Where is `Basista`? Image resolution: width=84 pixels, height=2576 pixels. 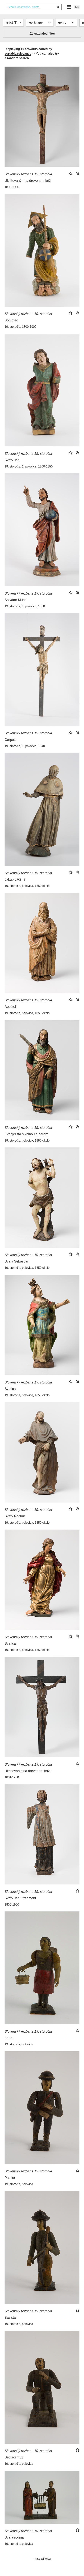
Basista is located at coordinates (10, 2317).